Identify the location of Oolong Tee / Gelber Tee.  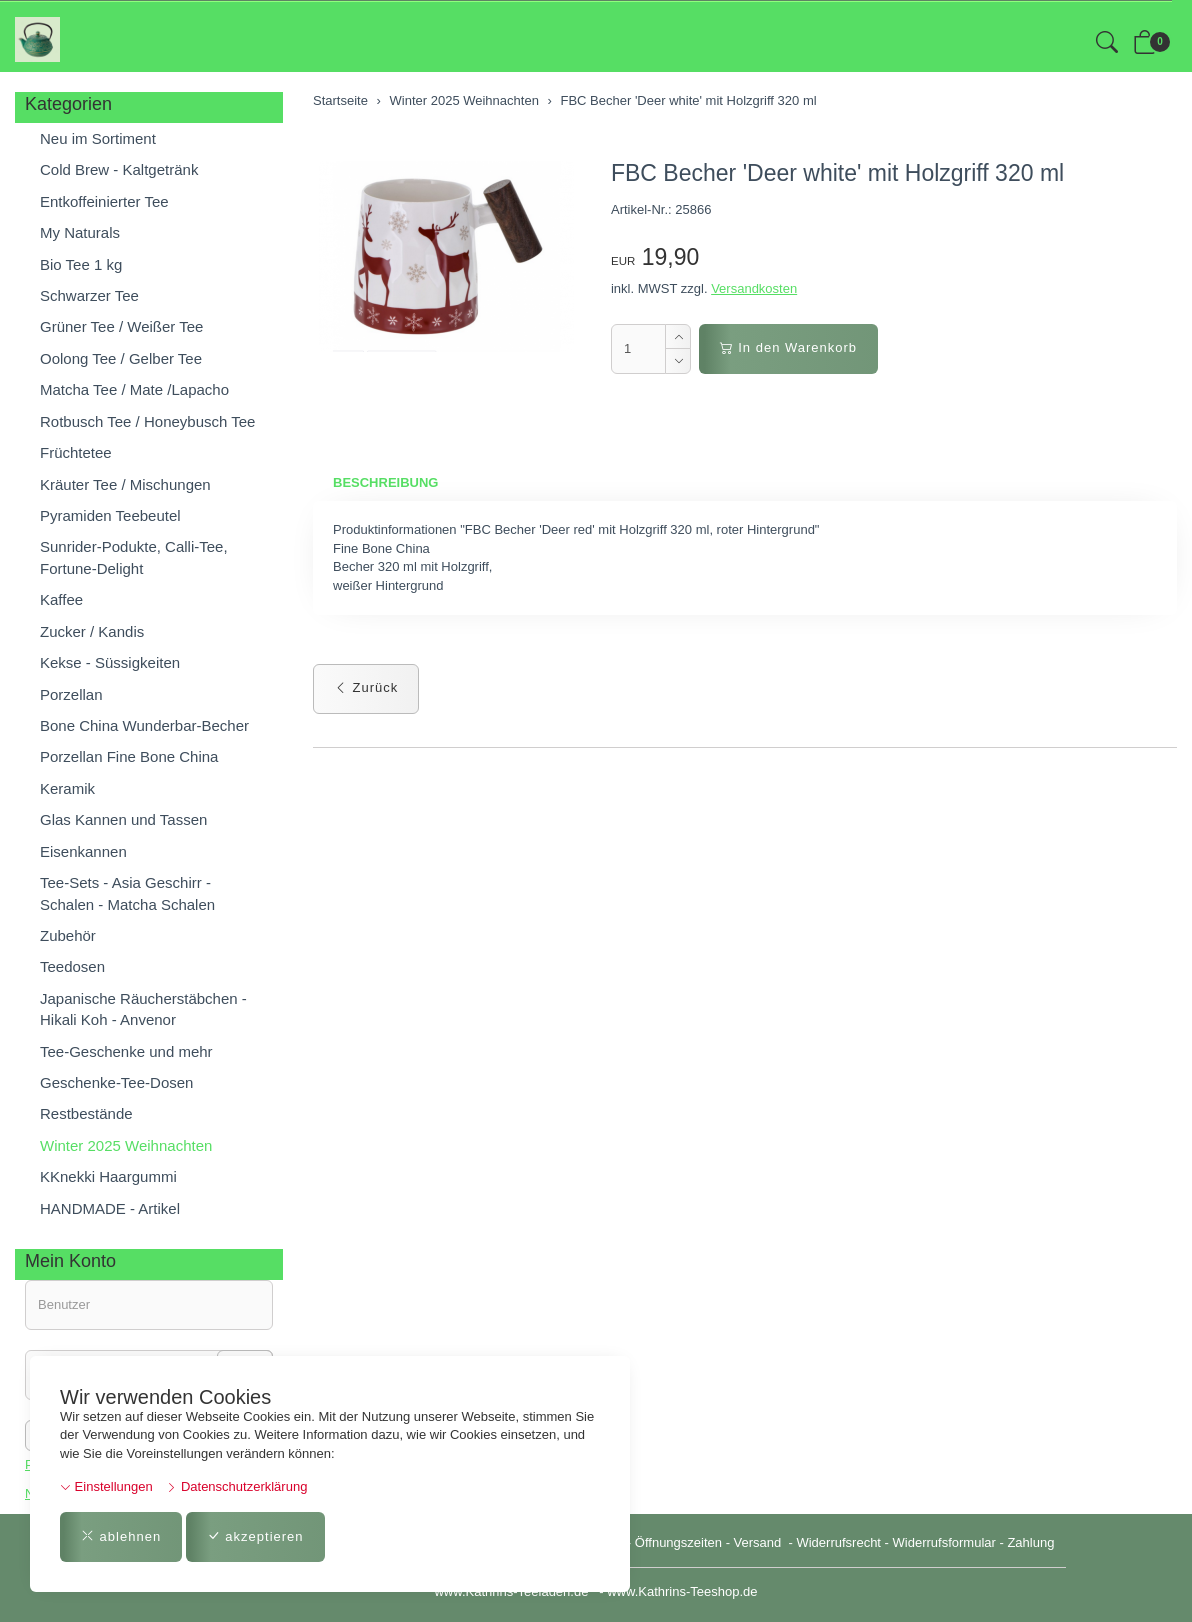
(121, 358).